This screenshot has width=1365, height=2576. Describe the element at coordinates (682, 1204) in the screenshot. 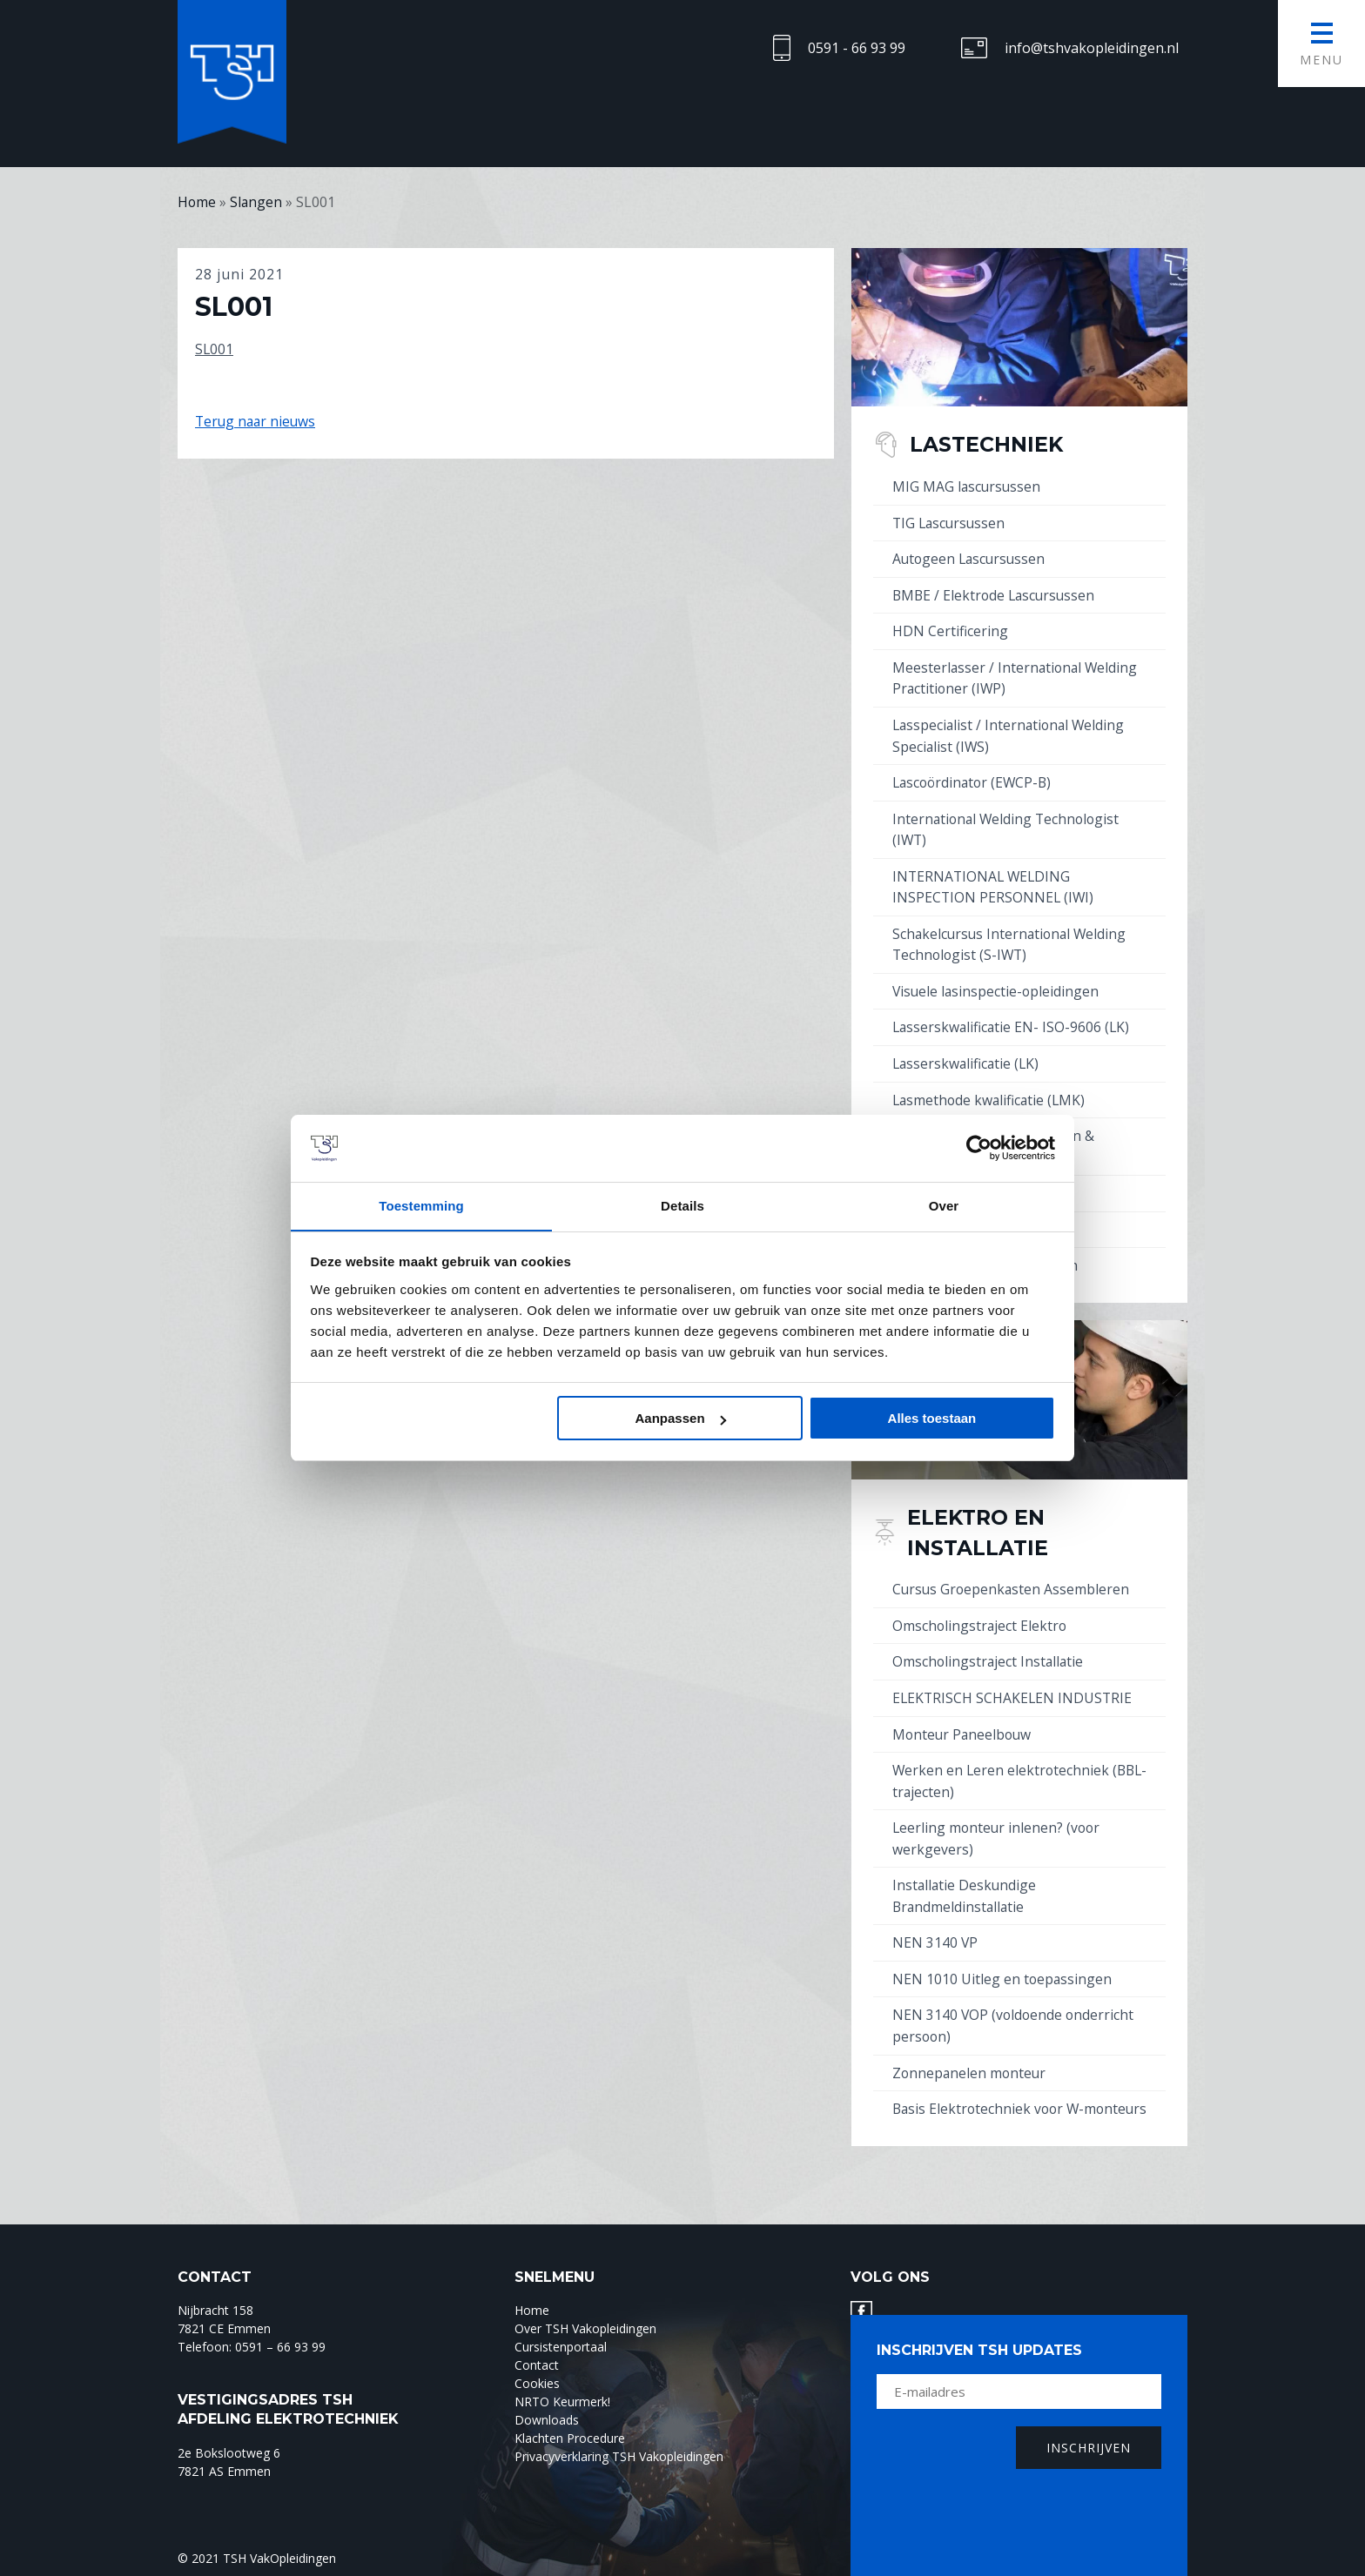

I see `Details [tab]` at that location.